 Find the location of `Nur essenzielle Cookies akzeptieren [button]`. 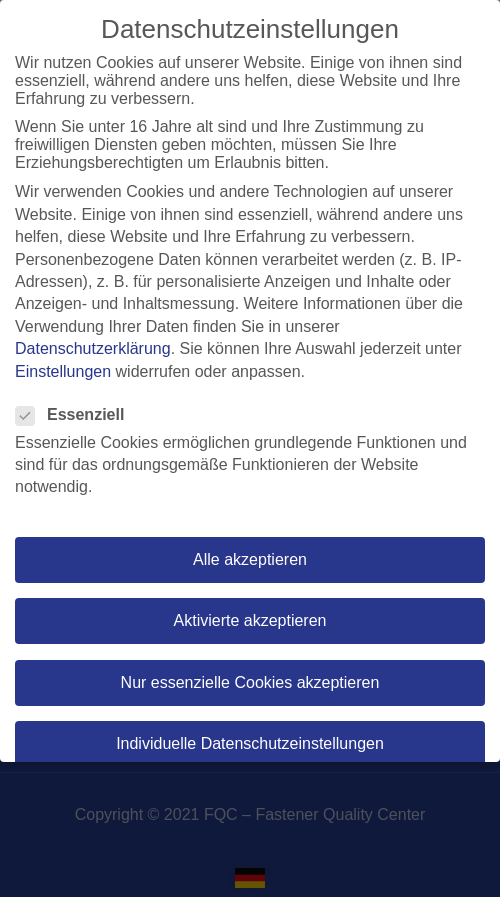

Nur essenzielle Cookies akzeptieren [button] is located at coordinates (250, 682).